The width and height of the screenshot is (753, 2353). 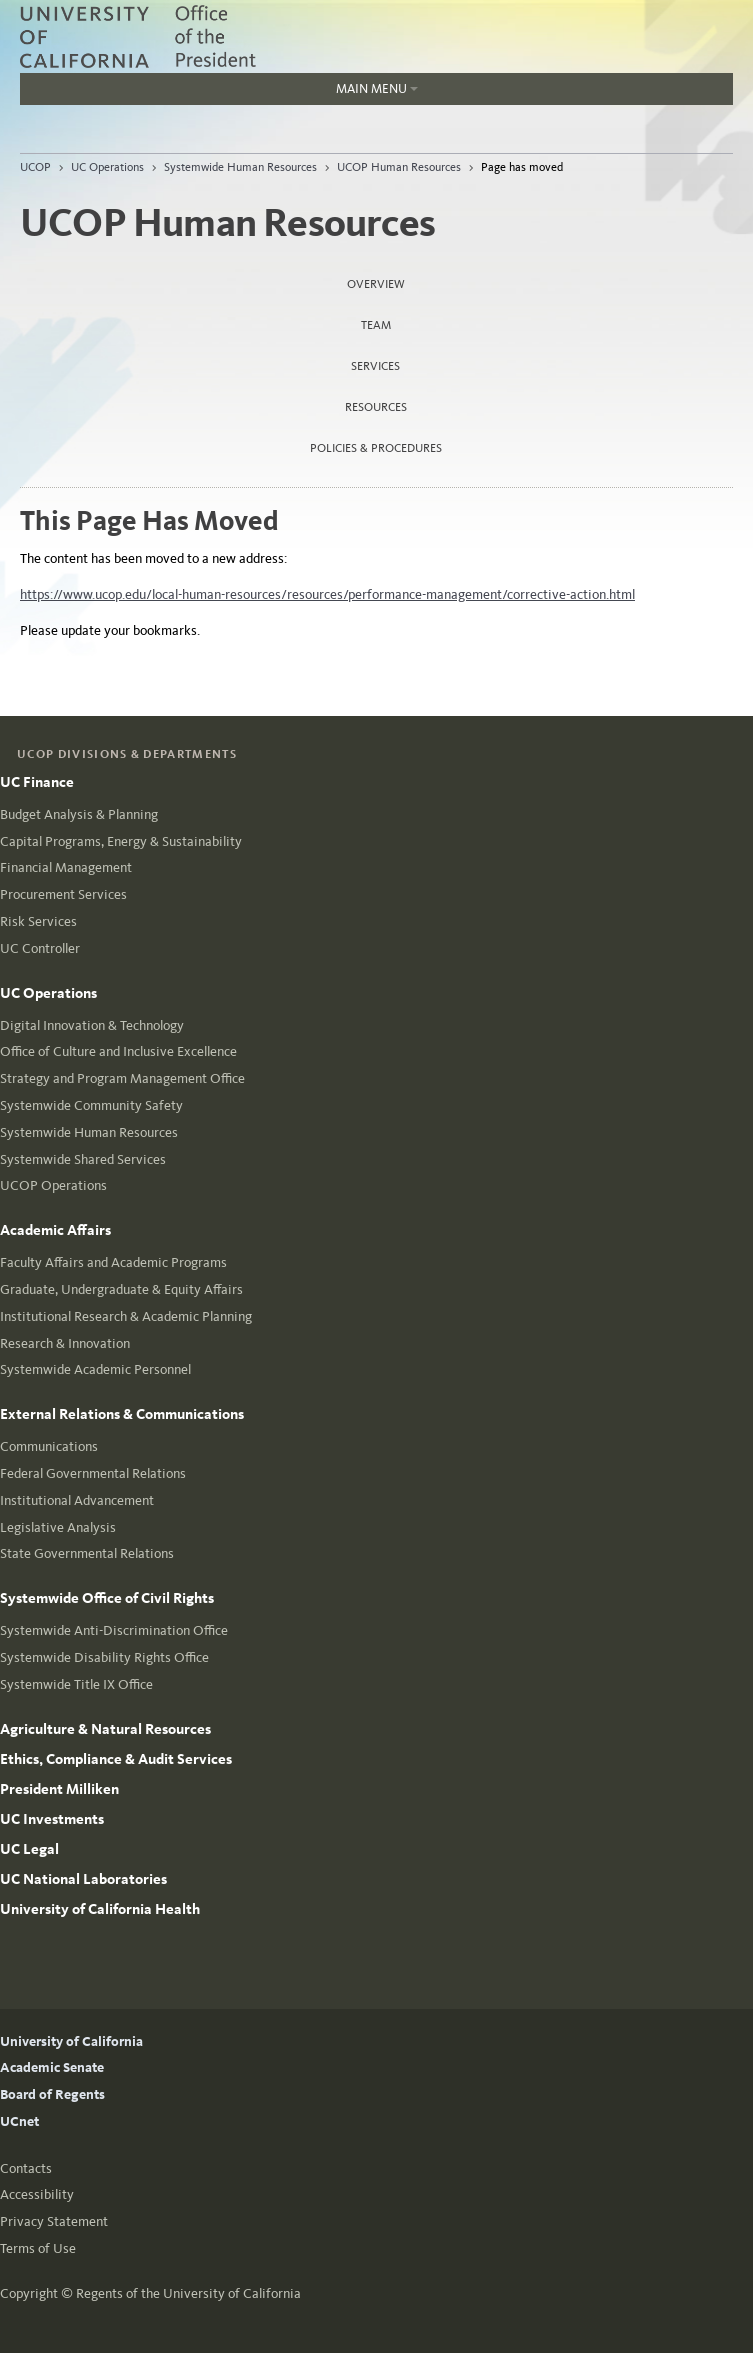 What do you see at coordinates (327, 594) in the screenshot?
I see `https://www.ucop.edu/local-human-resources/resources/performance-management/corrective-action.html` at bounding box center [327, 594].